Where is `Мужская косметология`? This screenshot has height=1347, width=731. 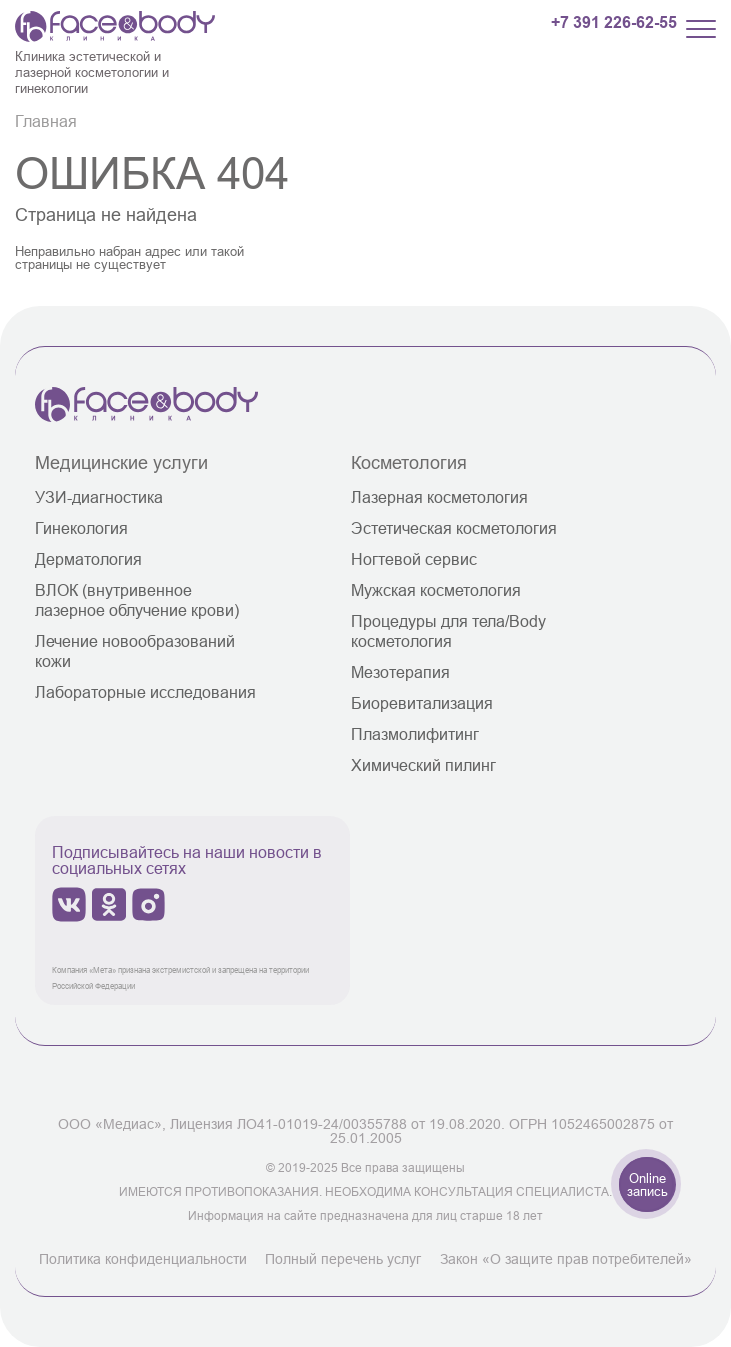 Мужская косметология is located at coordinates (436, 590).